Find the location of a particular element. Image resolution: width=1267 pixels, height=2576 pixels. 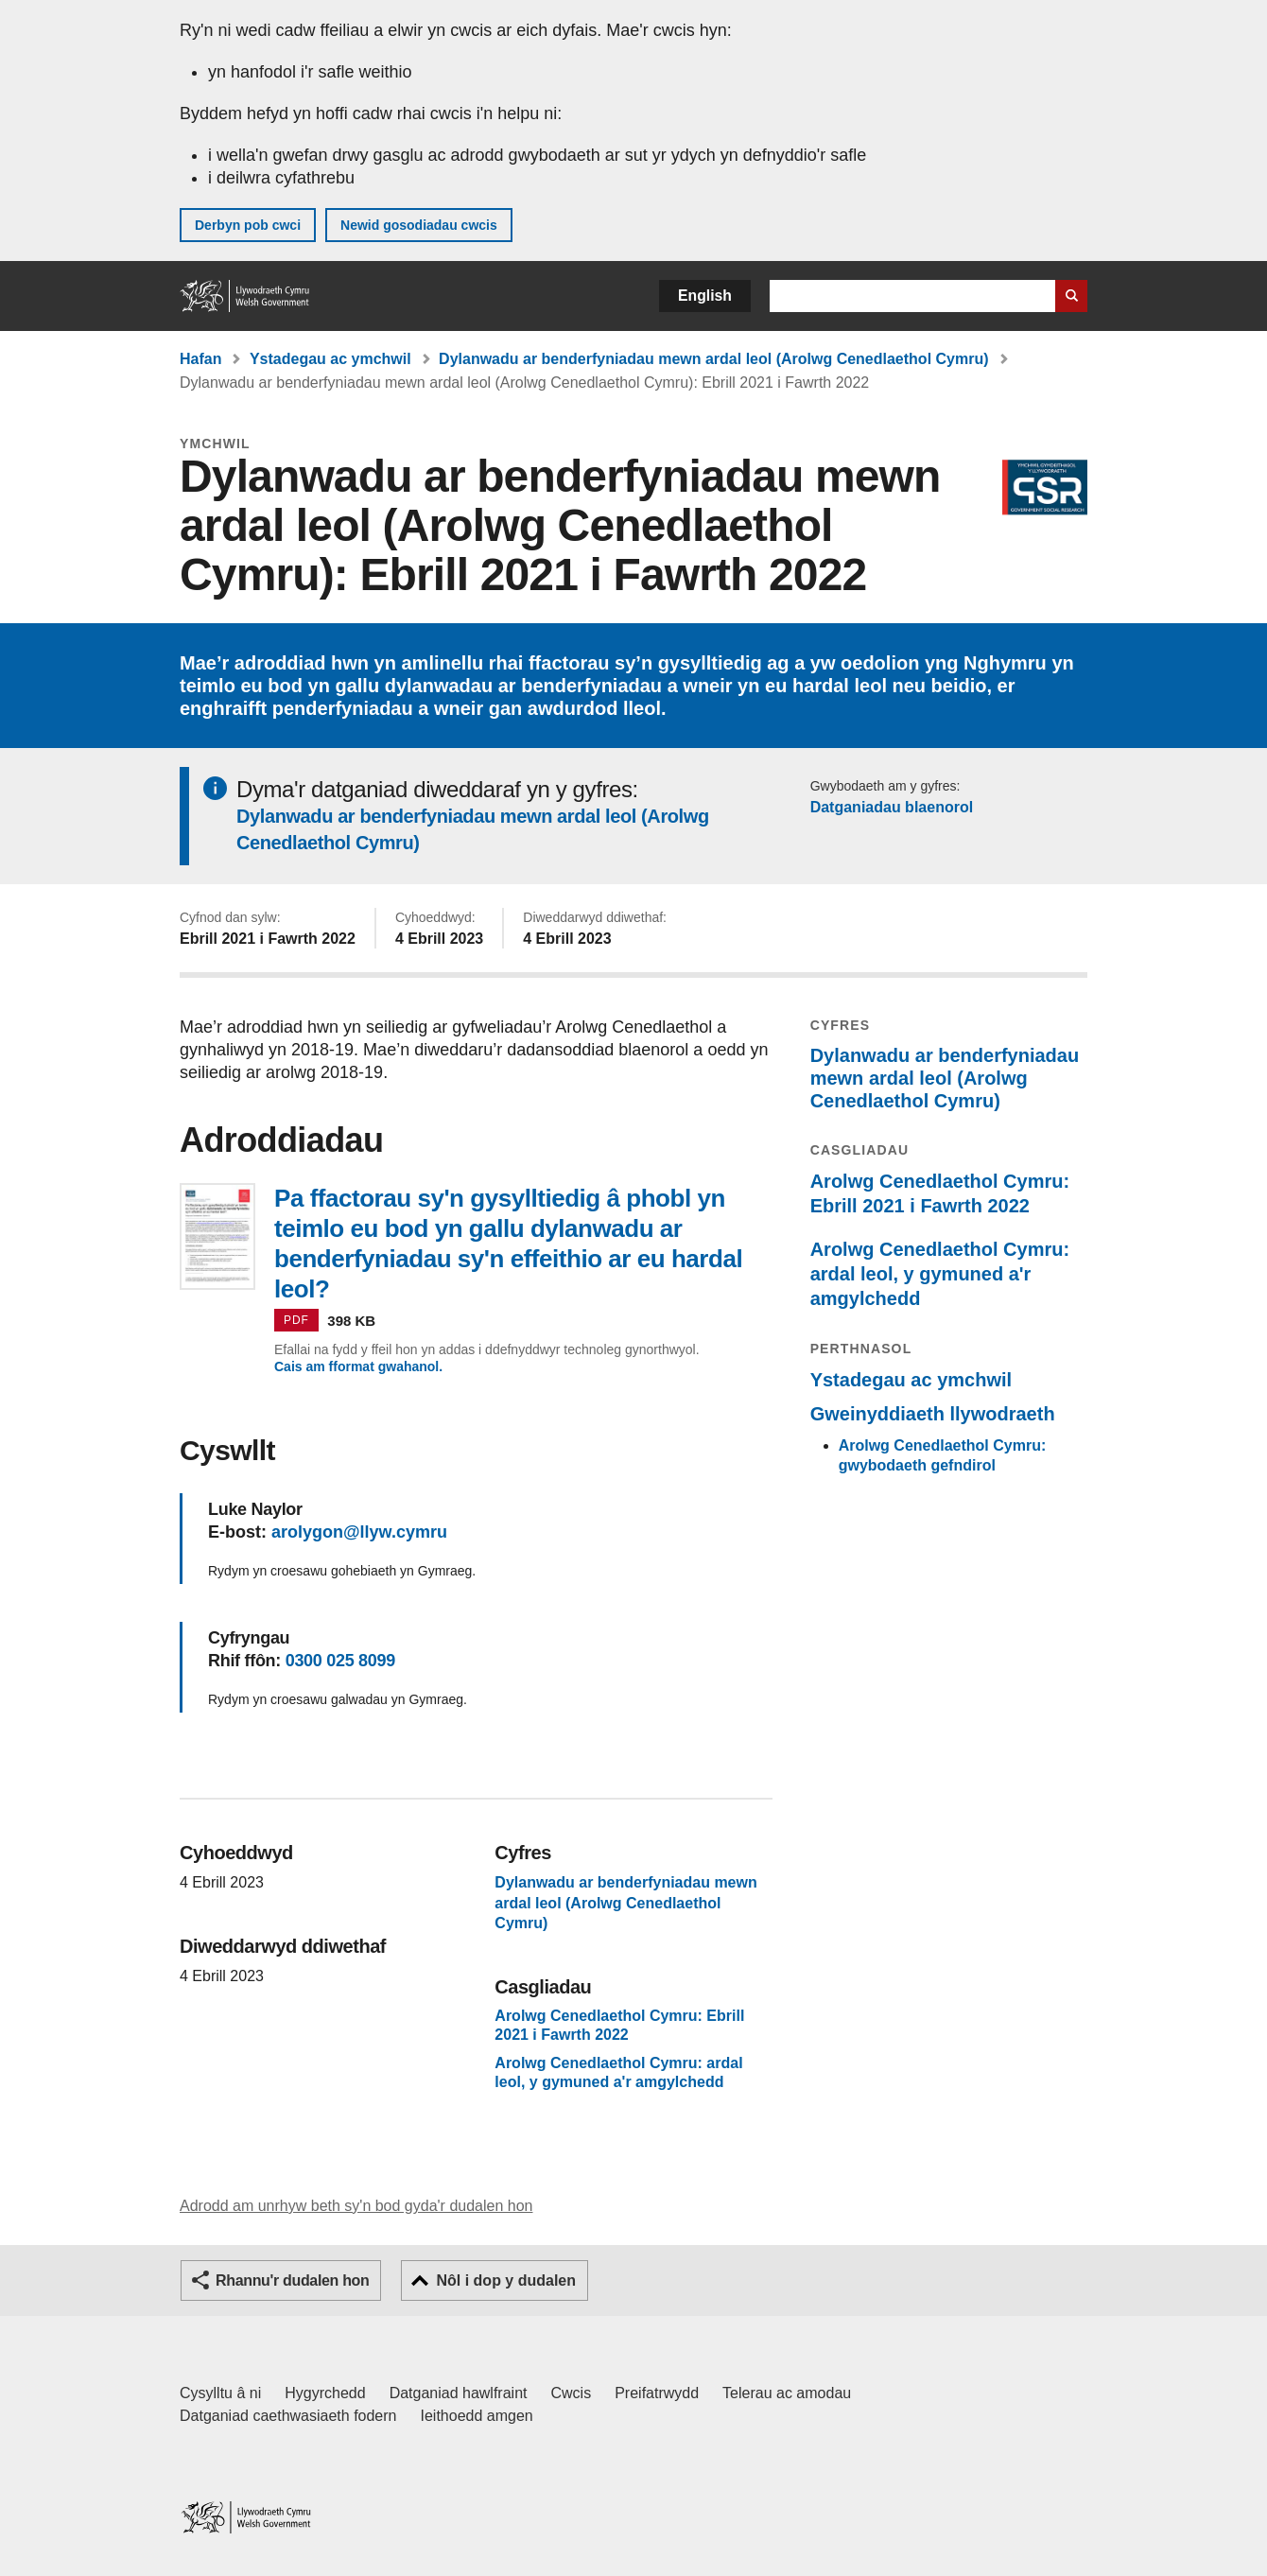

Gweinyddiaeth llywodraeth is located at coordinates (932, 1413).